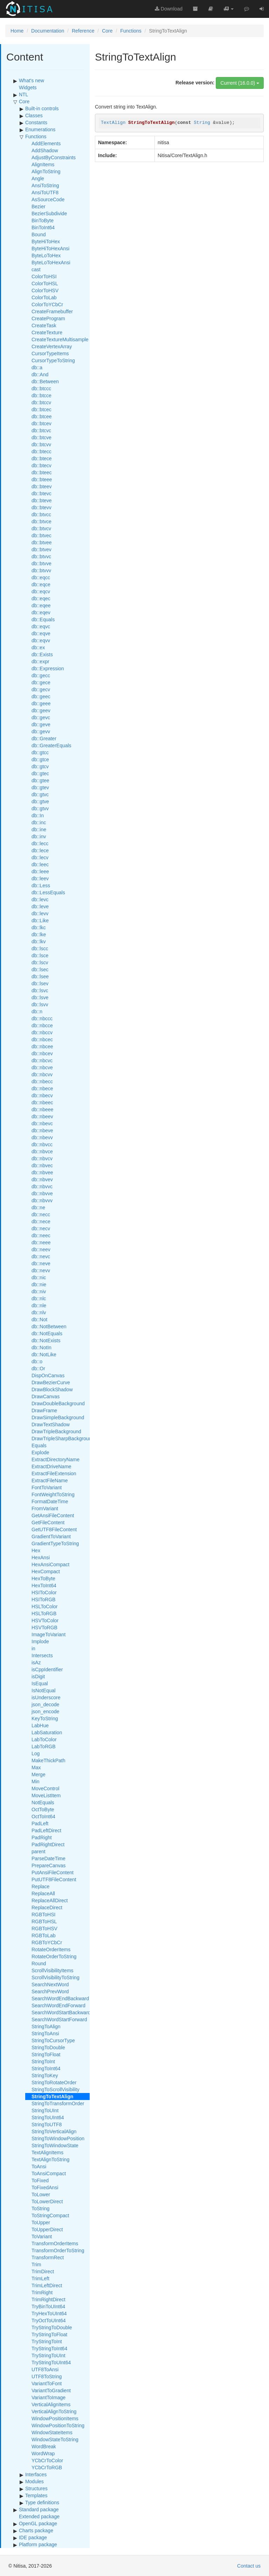 The image size is (269, 2576). Describe the element at coordinates (40, 913) in the screenshot. I see `db::levv` at that location.